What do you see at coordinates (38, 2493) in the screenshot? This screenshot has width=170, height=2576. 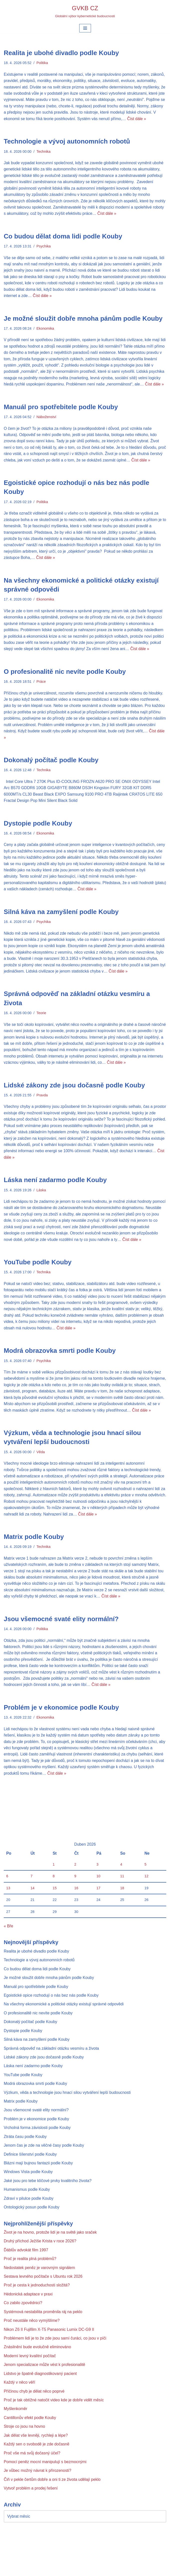 I see `Je vůbec možný návrat k přirozenosti?` at bounding box center [38, 2493].